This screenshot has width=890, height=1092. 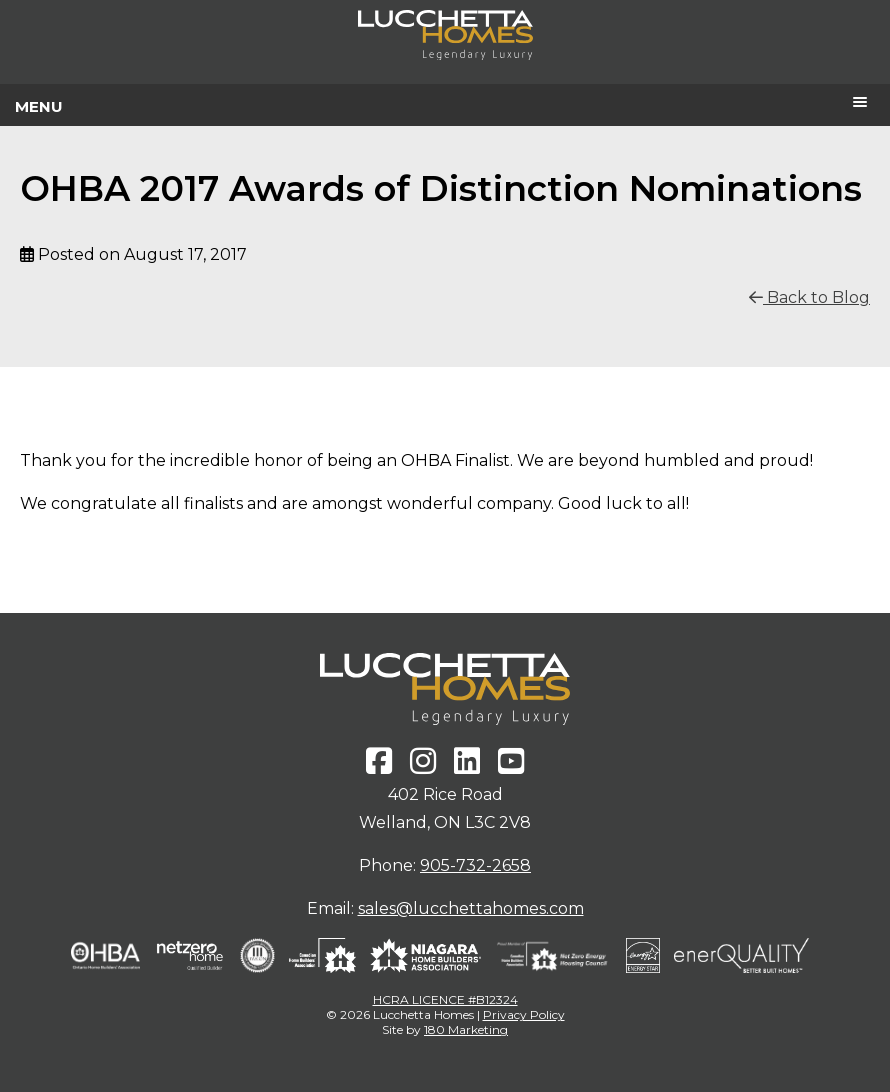 What do you see at coordinates (524, 1014) in the screenshot?
I see `Privacy Policy` at bounding box center [524, 1014].